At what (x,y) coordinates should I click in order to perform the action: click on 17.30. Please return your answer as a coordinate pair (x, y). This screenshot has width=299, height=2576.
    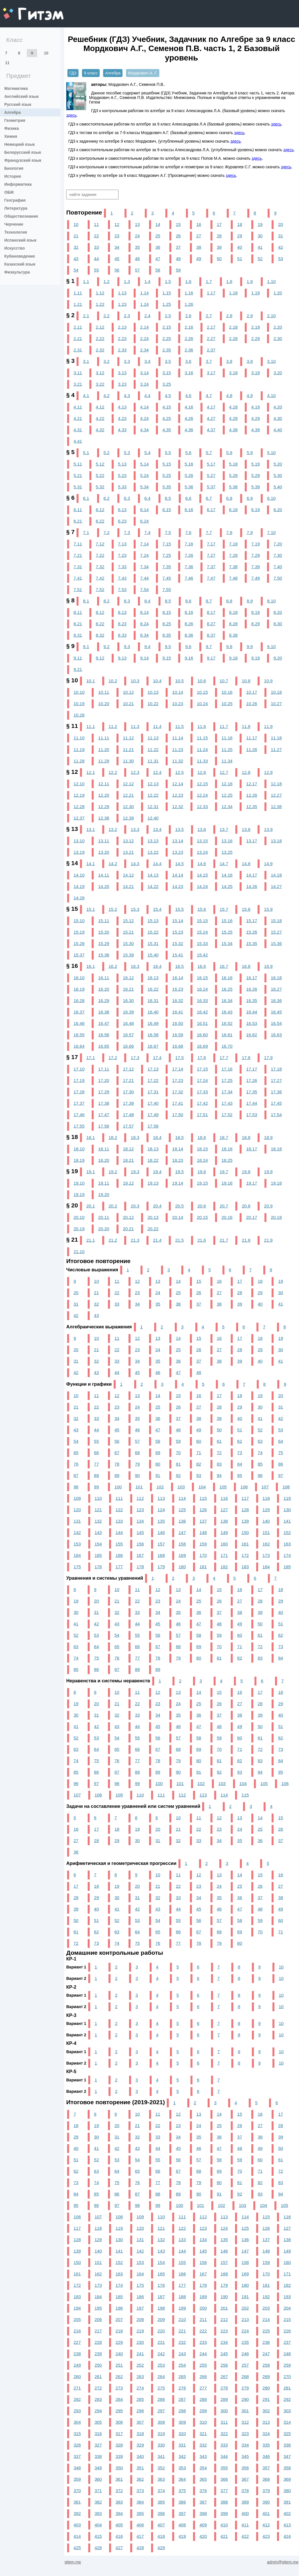
    Looking at the image, I should click on (128, 1091).